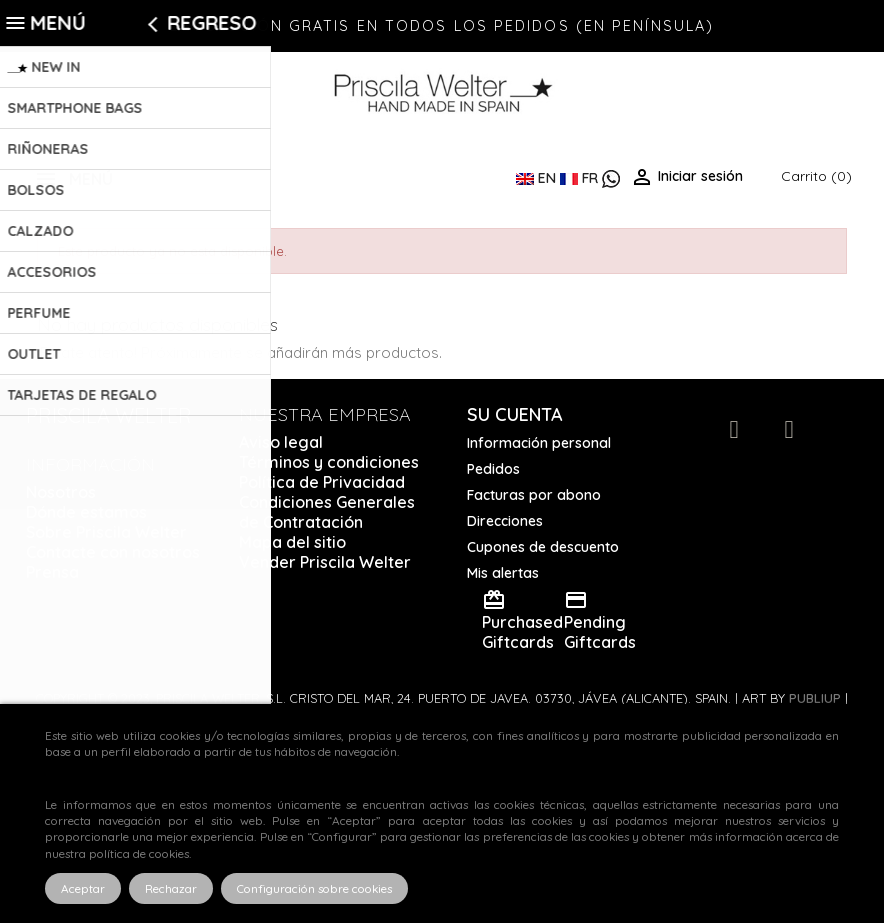 The height and width of the screenshot is (923, 884). What do you see at coordinates (503, 573) in the screenshot?
I see `Mis alertas` at bounding box center [503, 573].